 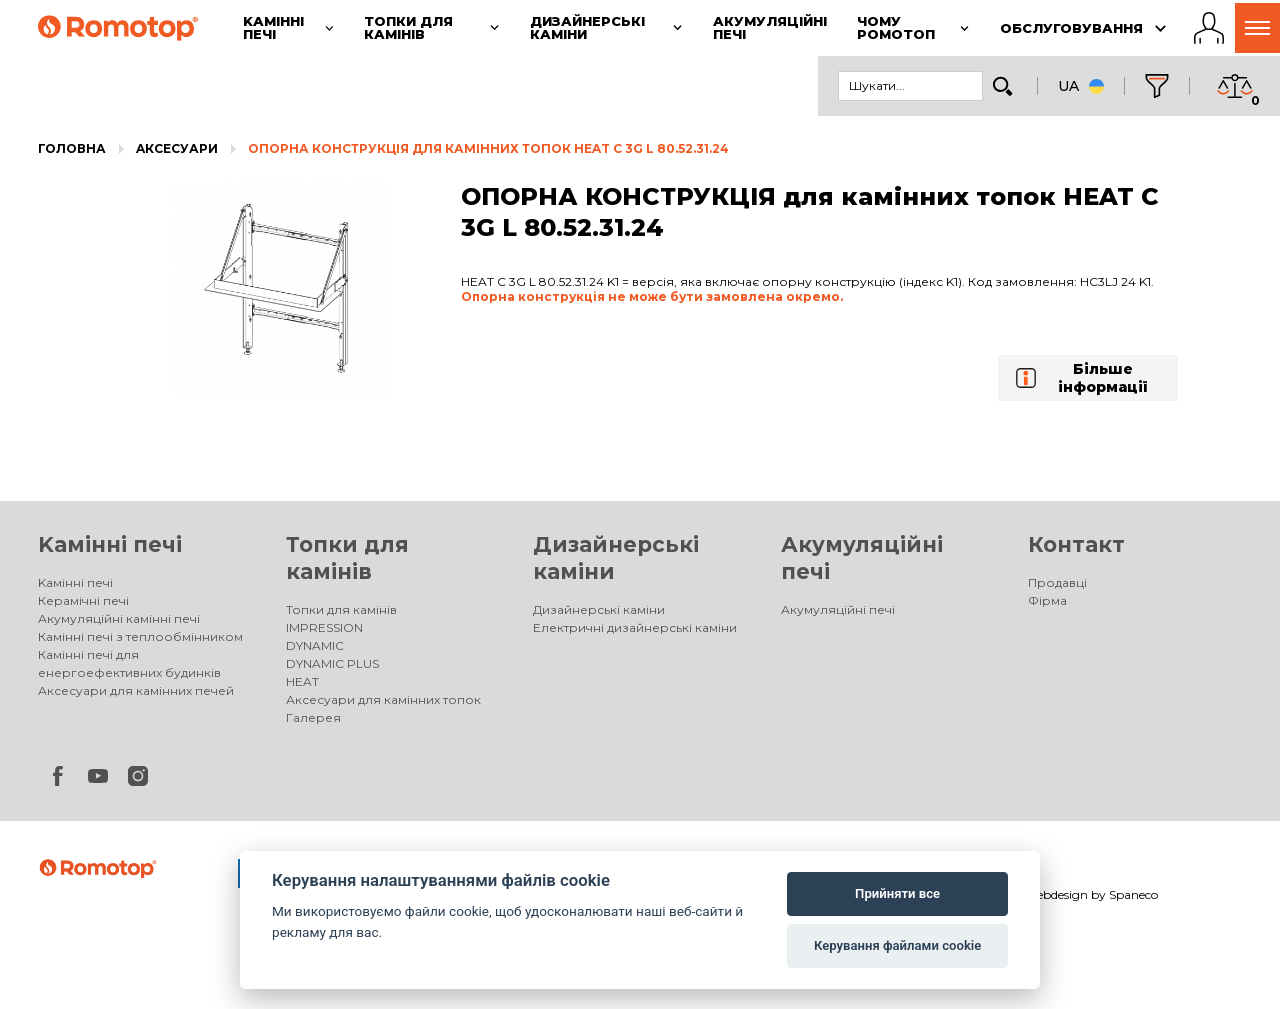 I want to click on Електричні дизайнерські каміни, so click(x=635, y=627).